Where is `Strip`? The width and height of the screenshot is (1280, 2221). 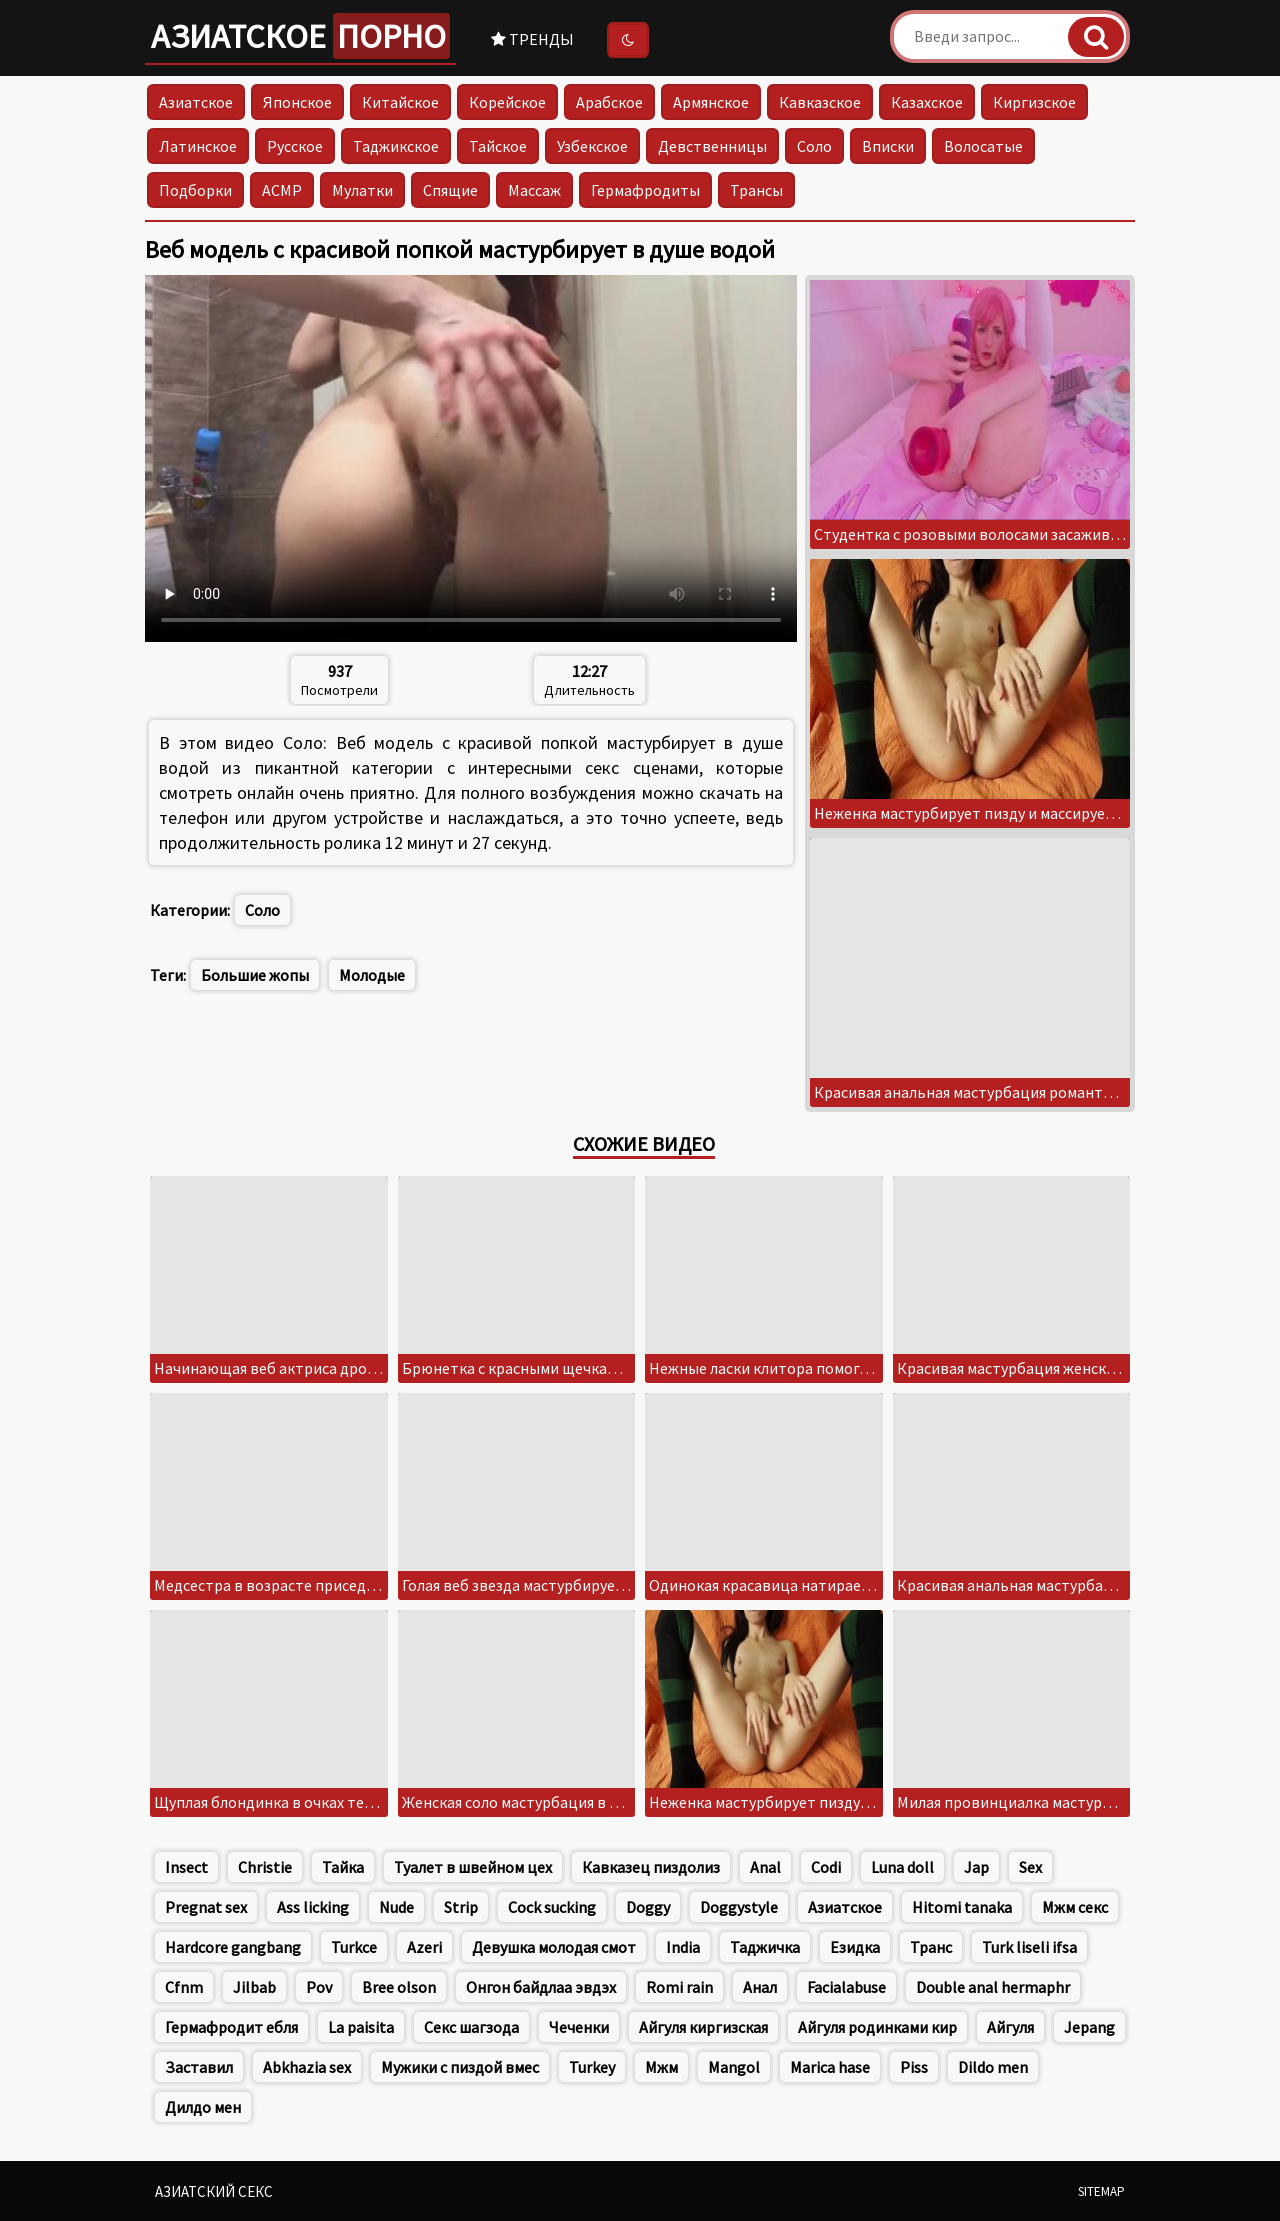 Strip is located at coordinates (461, 1907).